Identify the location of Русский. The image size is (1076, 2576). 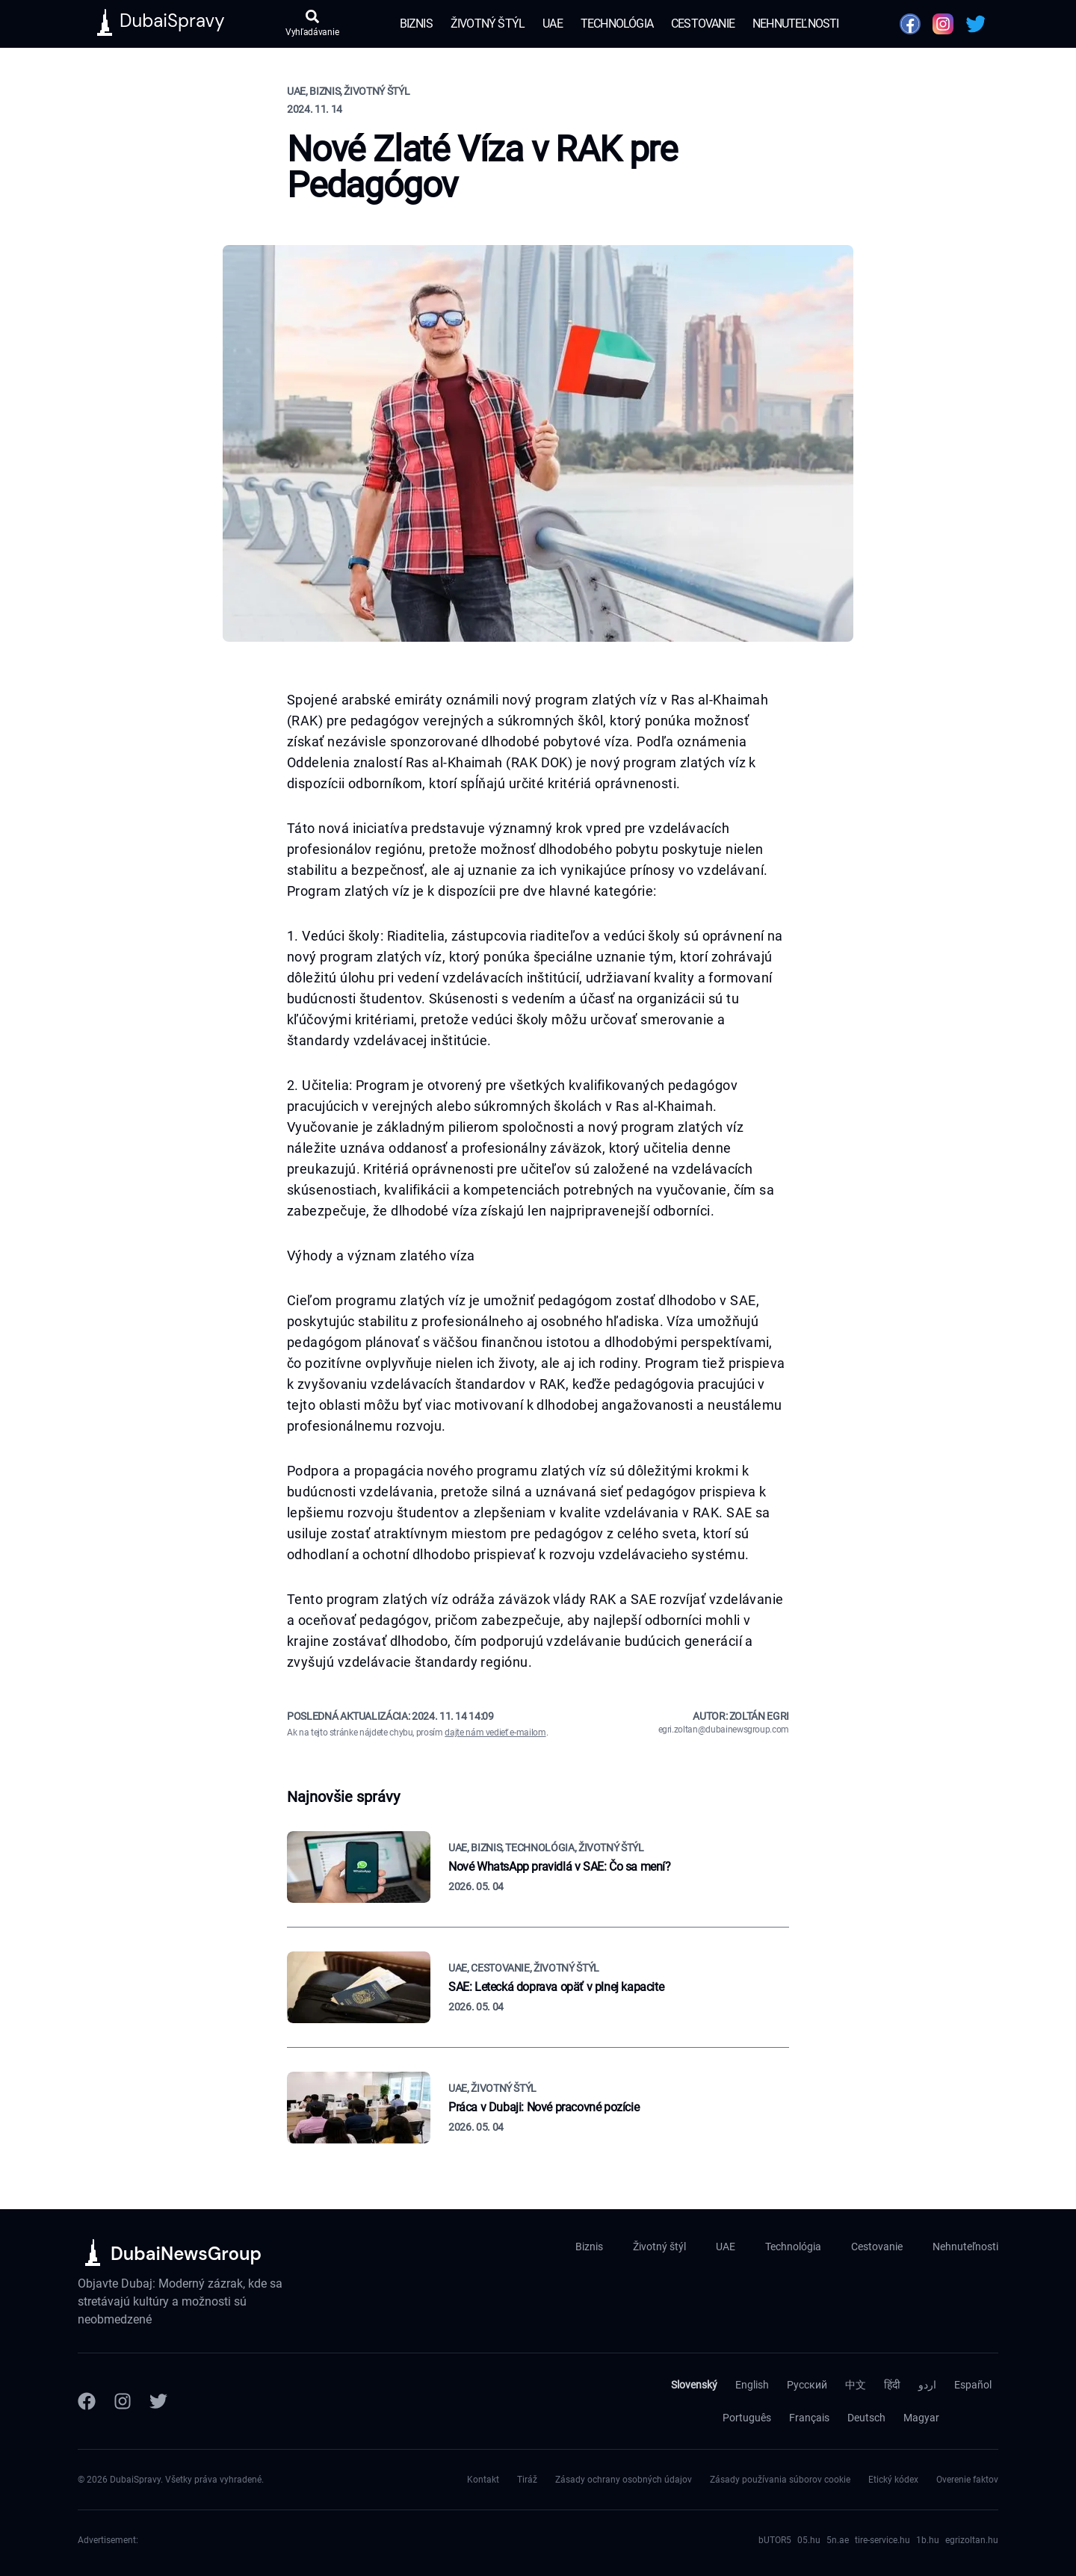
(807, 2385).